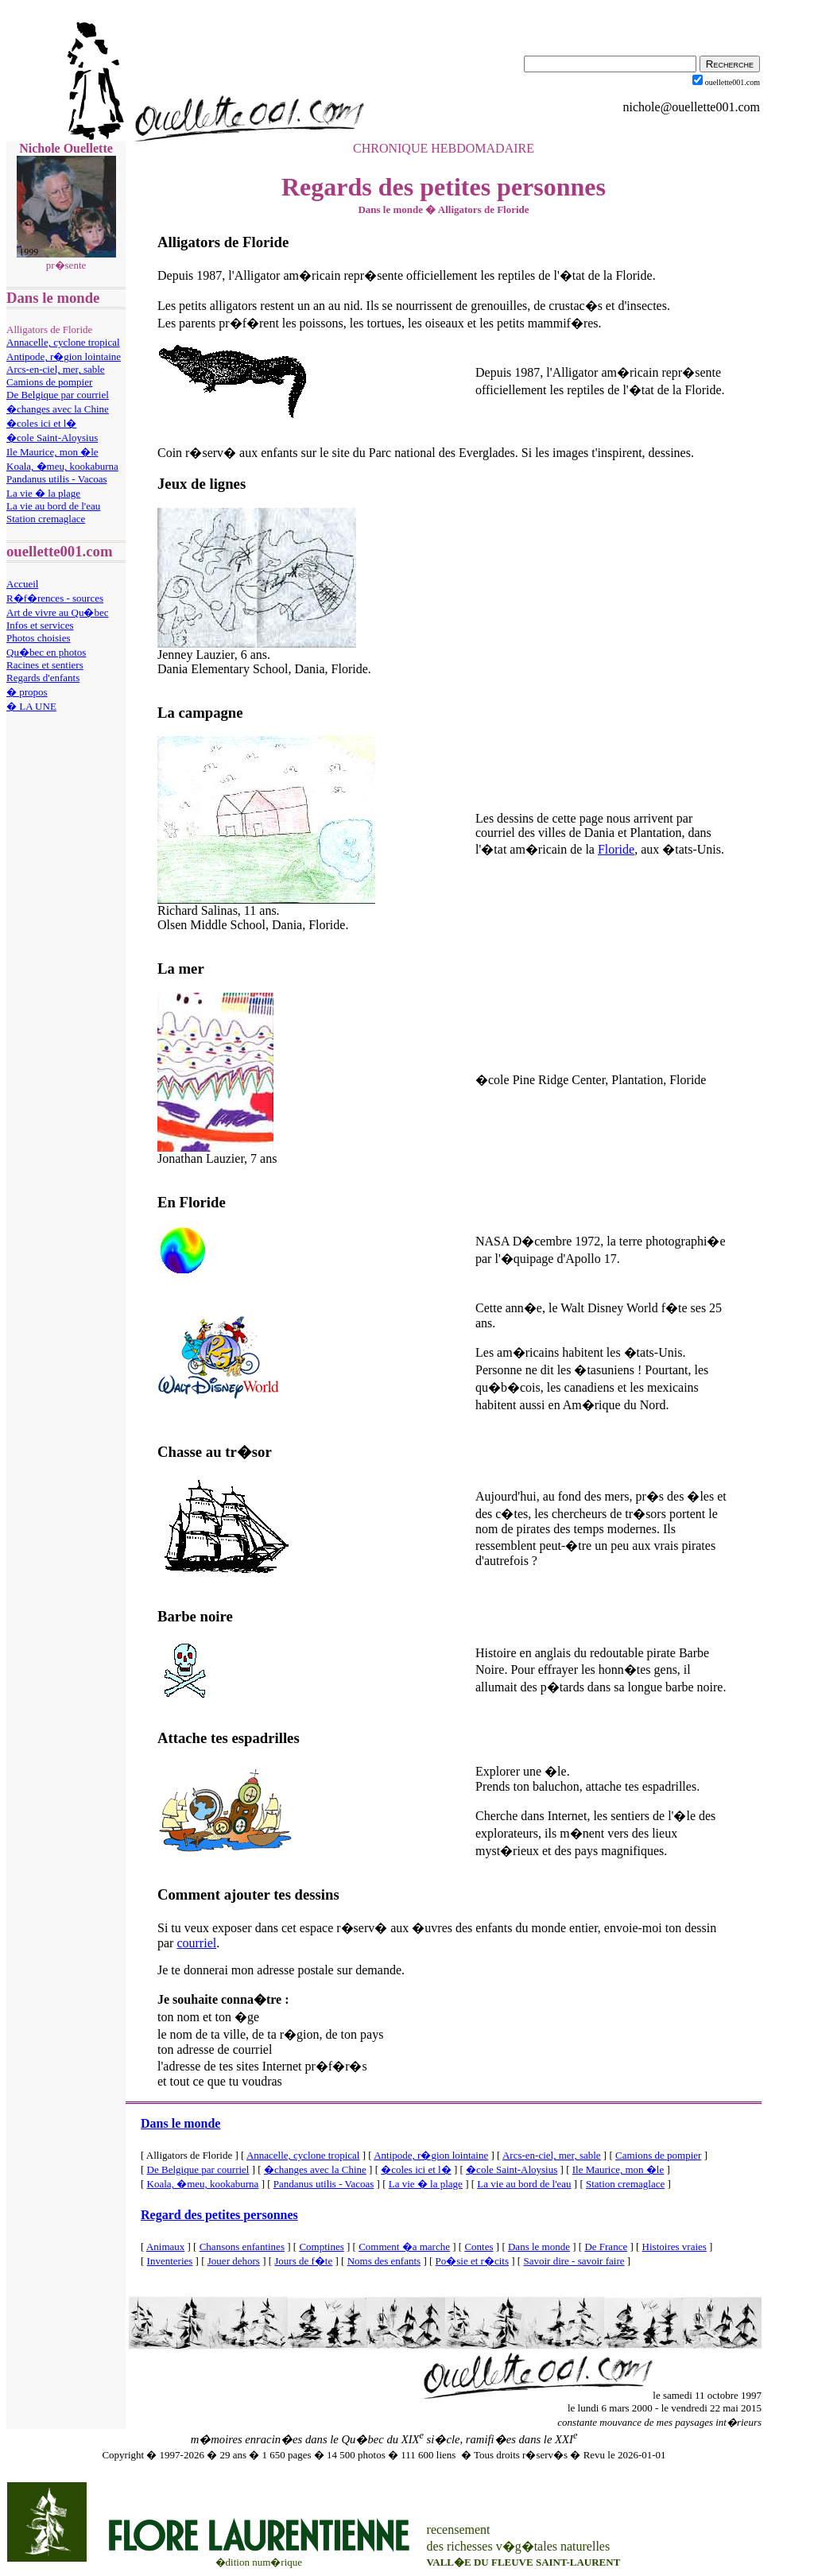 This screenshot has height=2576, width=814. What do you see at coordinates (57, 612) in the screenshot?
I see `Art de vivre au Qu�bec` at bounding box center [57, 612].